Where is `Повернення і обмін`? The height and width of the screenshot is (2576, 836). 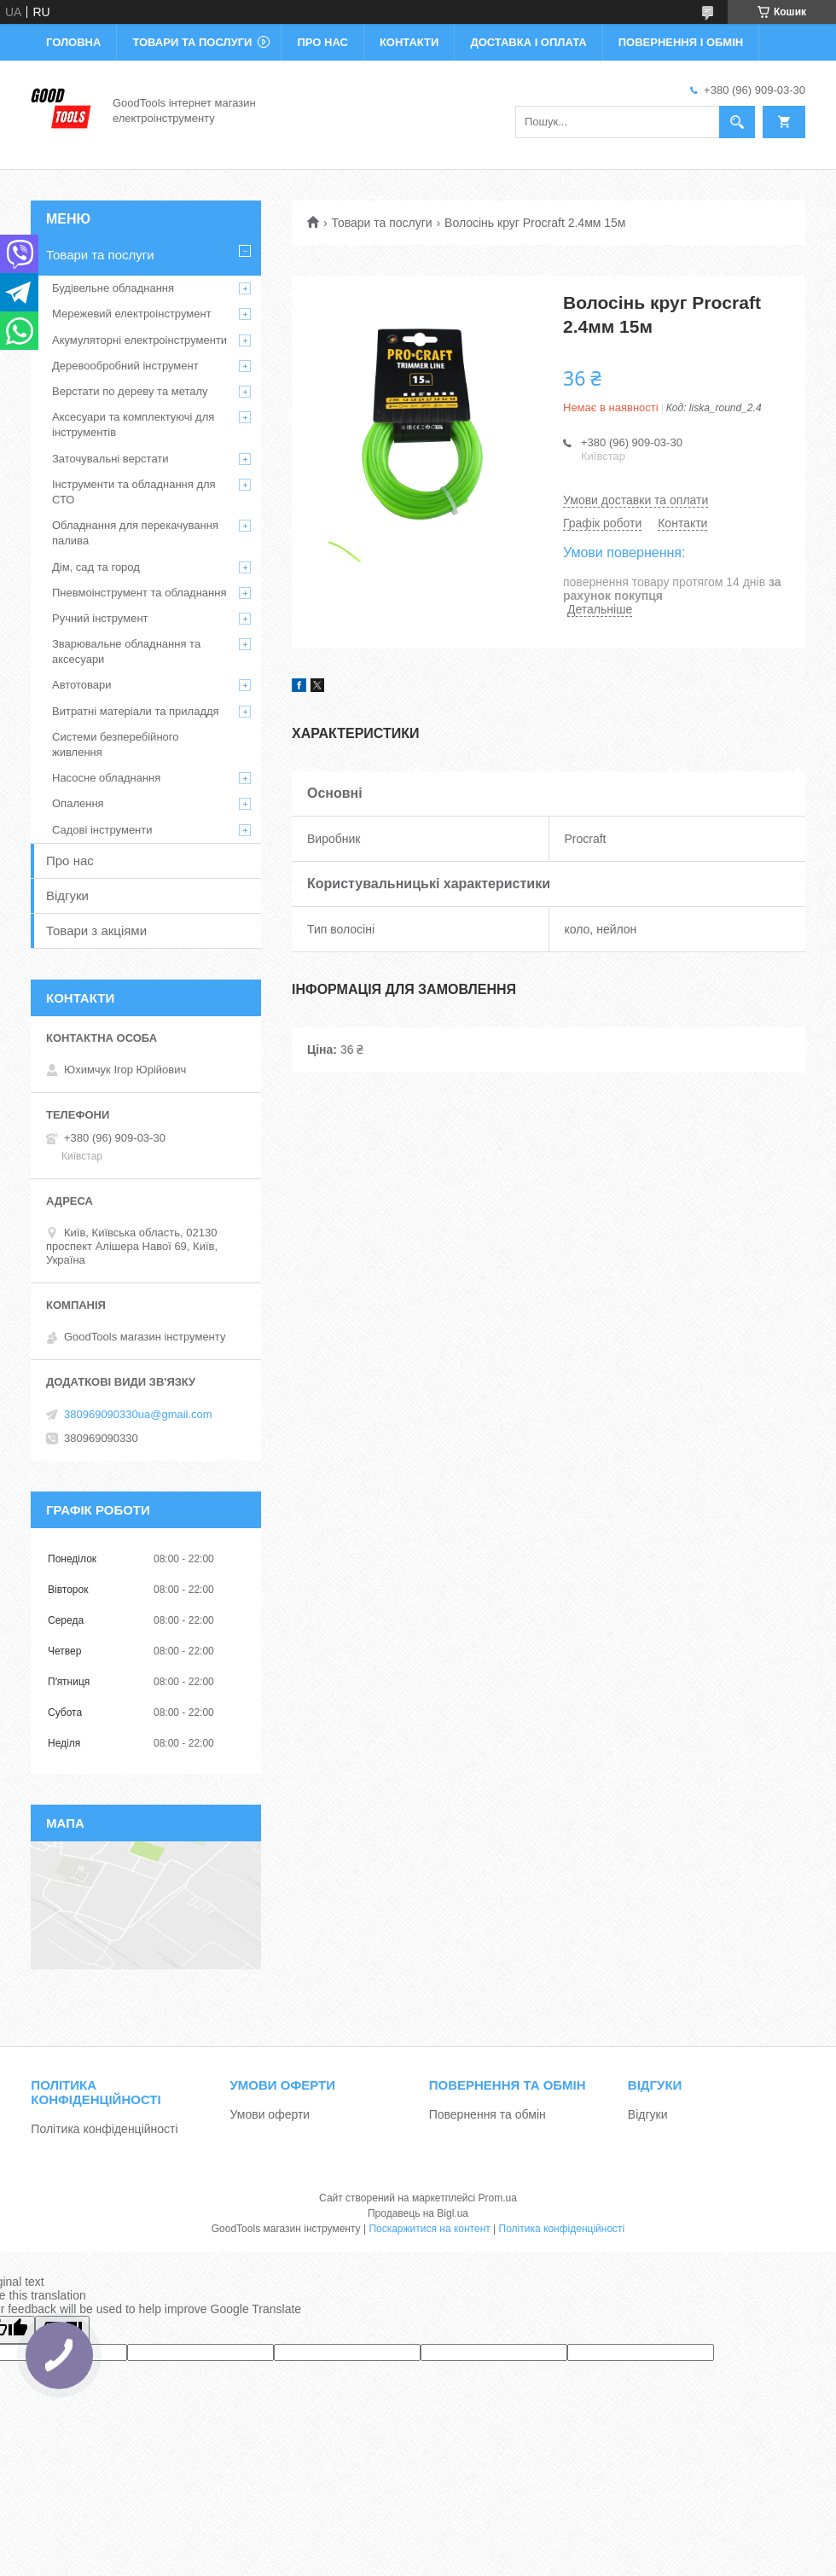 Повернення і обмін is located at coordinates (681, 42).